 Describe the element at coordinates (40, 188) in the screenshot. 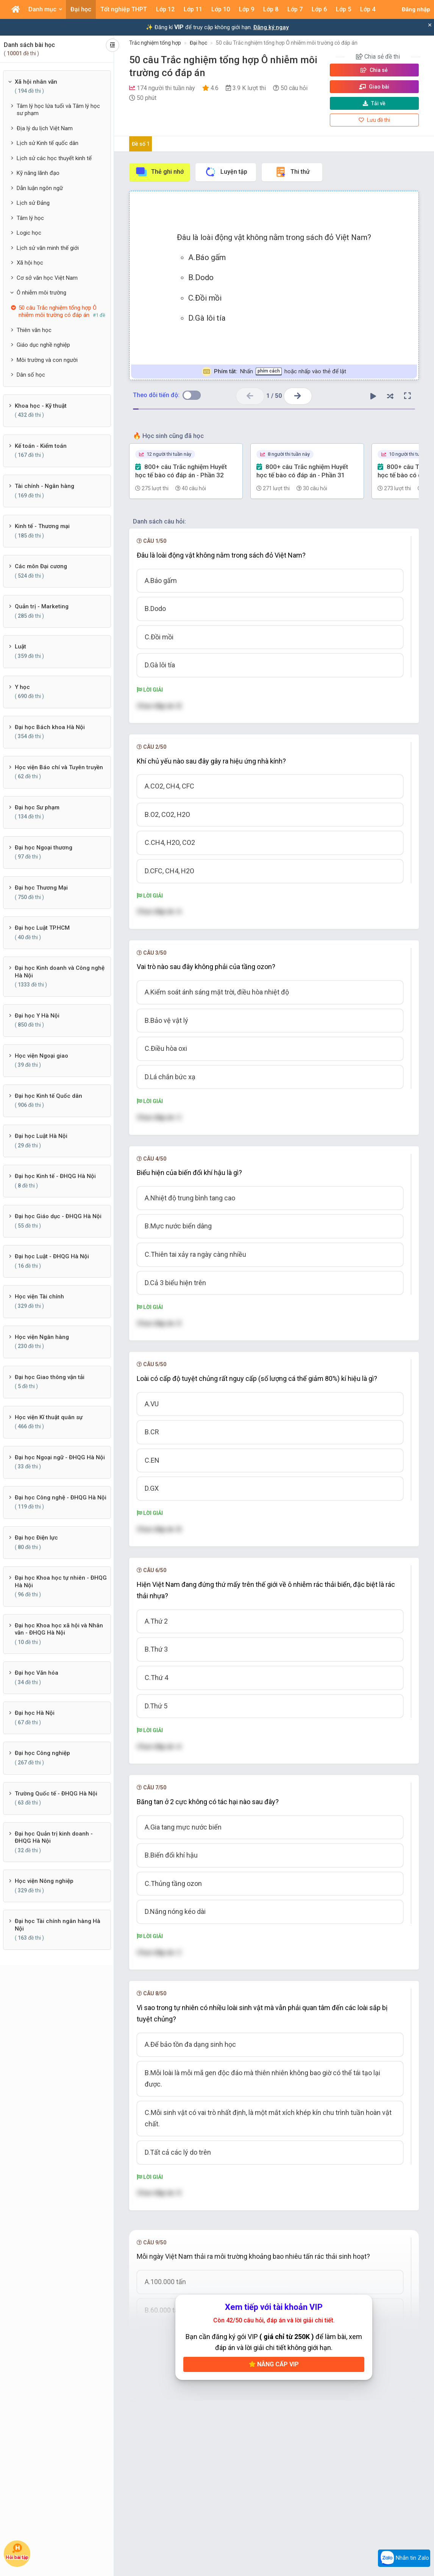

I see `Dẫn luận ngôn ngữ` at that location.